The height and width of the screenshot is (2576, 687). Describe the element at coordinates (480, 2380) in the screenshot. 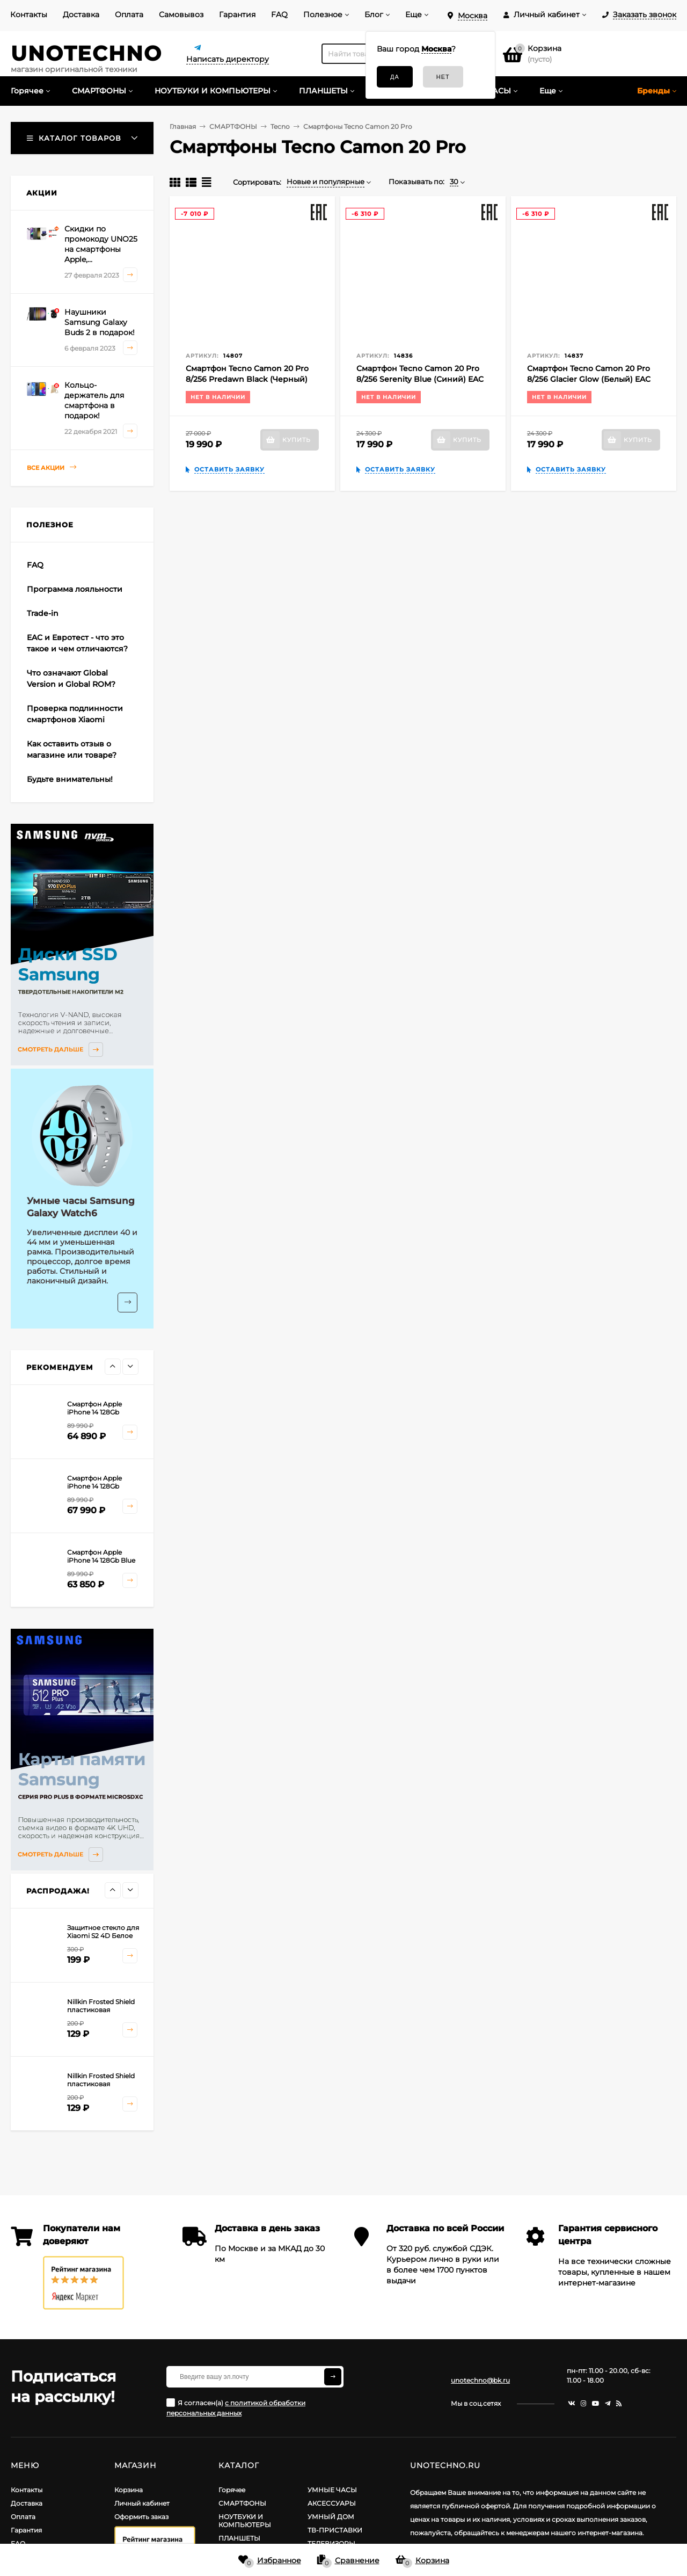

I see `unotechno@bk.ru` at that location.